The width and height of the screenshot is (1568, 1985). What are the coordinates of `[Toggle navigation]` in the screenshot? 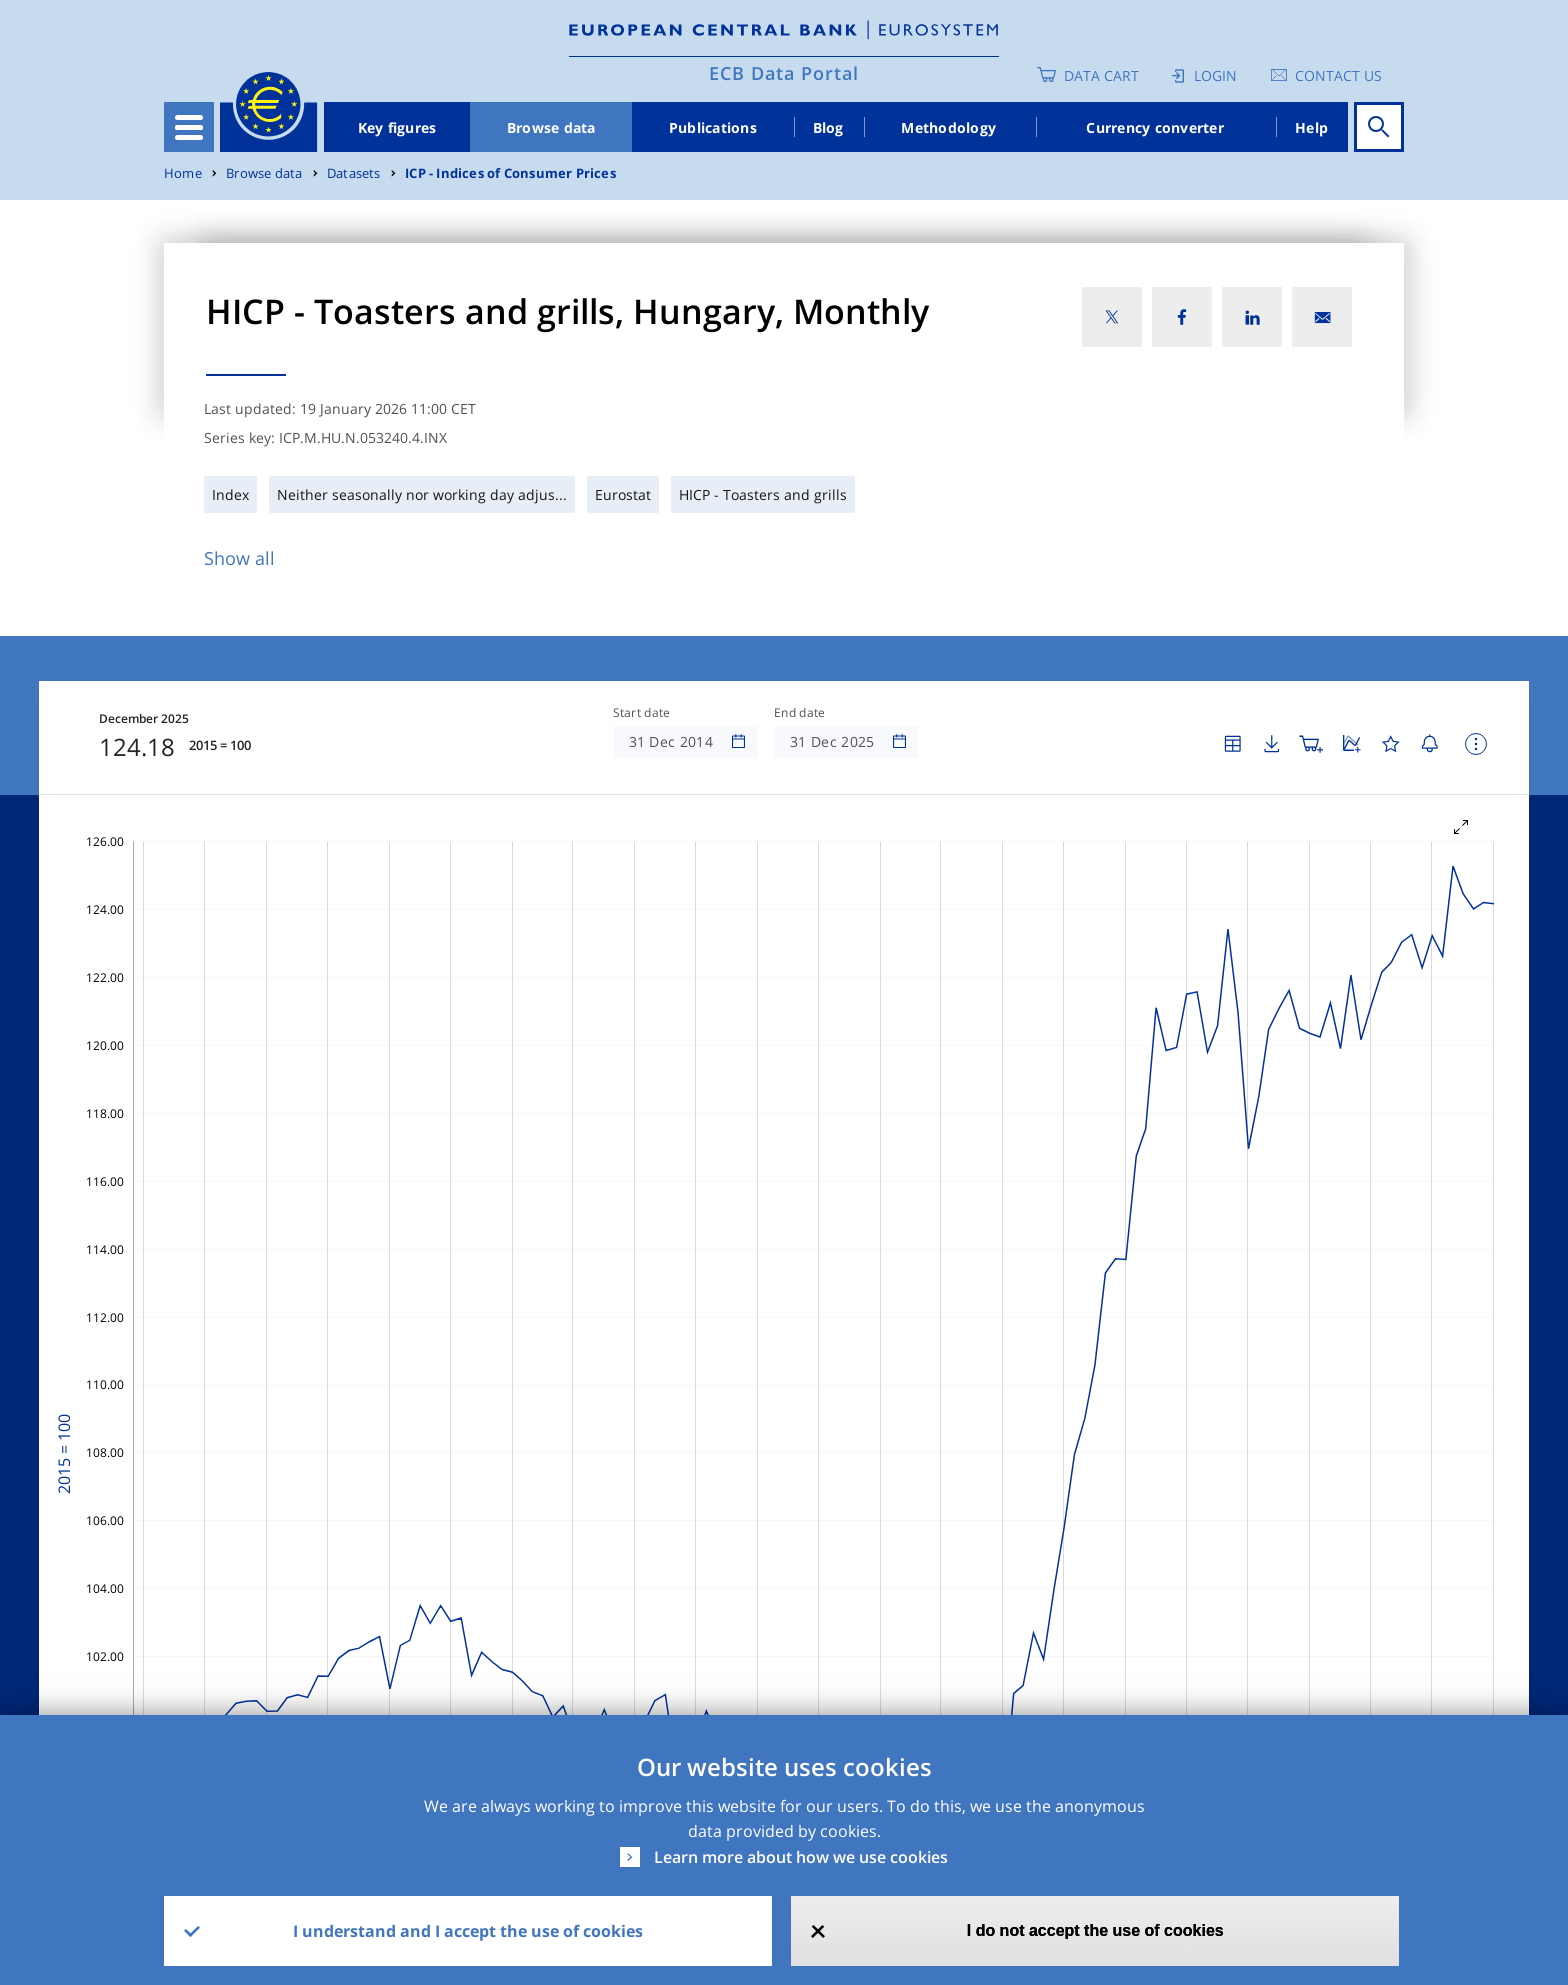 It's located at (189, 127).